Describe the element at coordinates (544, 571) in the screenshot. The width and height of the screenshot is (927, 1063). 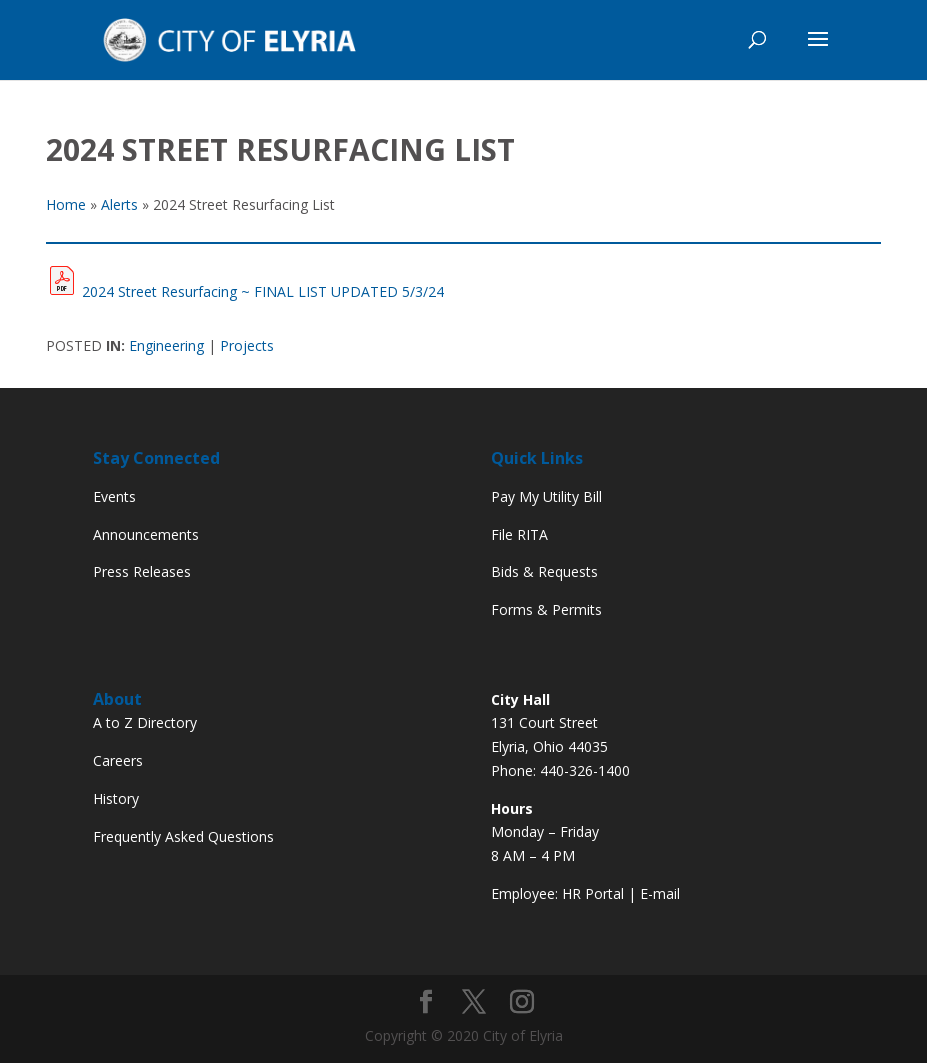
I see `Bids & Requests` at that location.